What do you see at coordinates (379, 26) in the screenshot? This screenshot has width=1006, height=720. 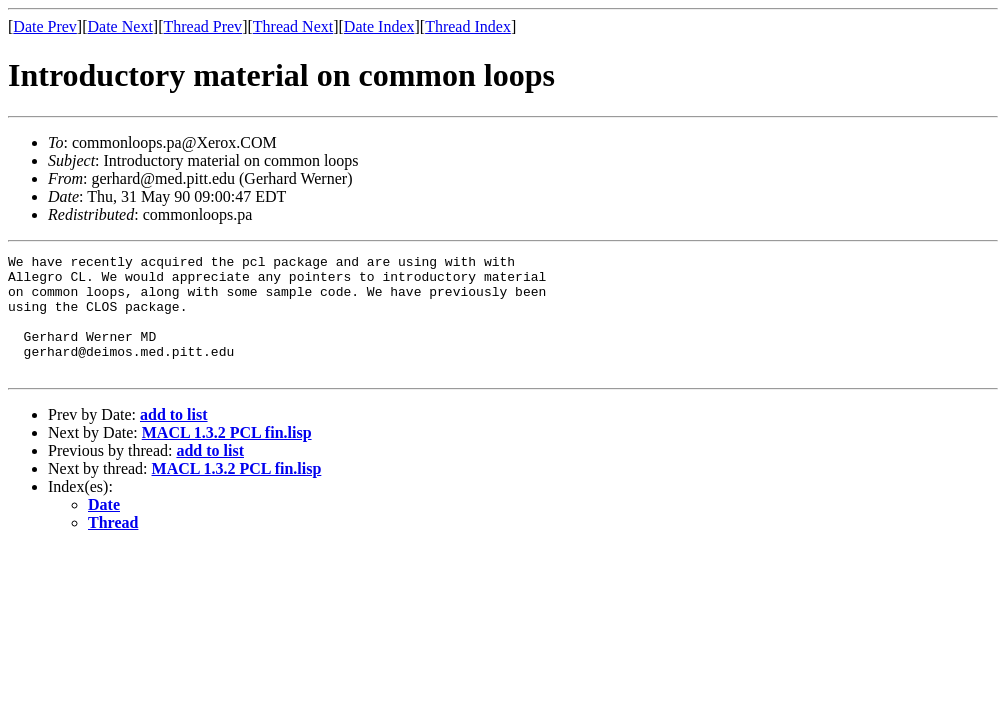 I see `Date Index` at bounding box center [379, 26].